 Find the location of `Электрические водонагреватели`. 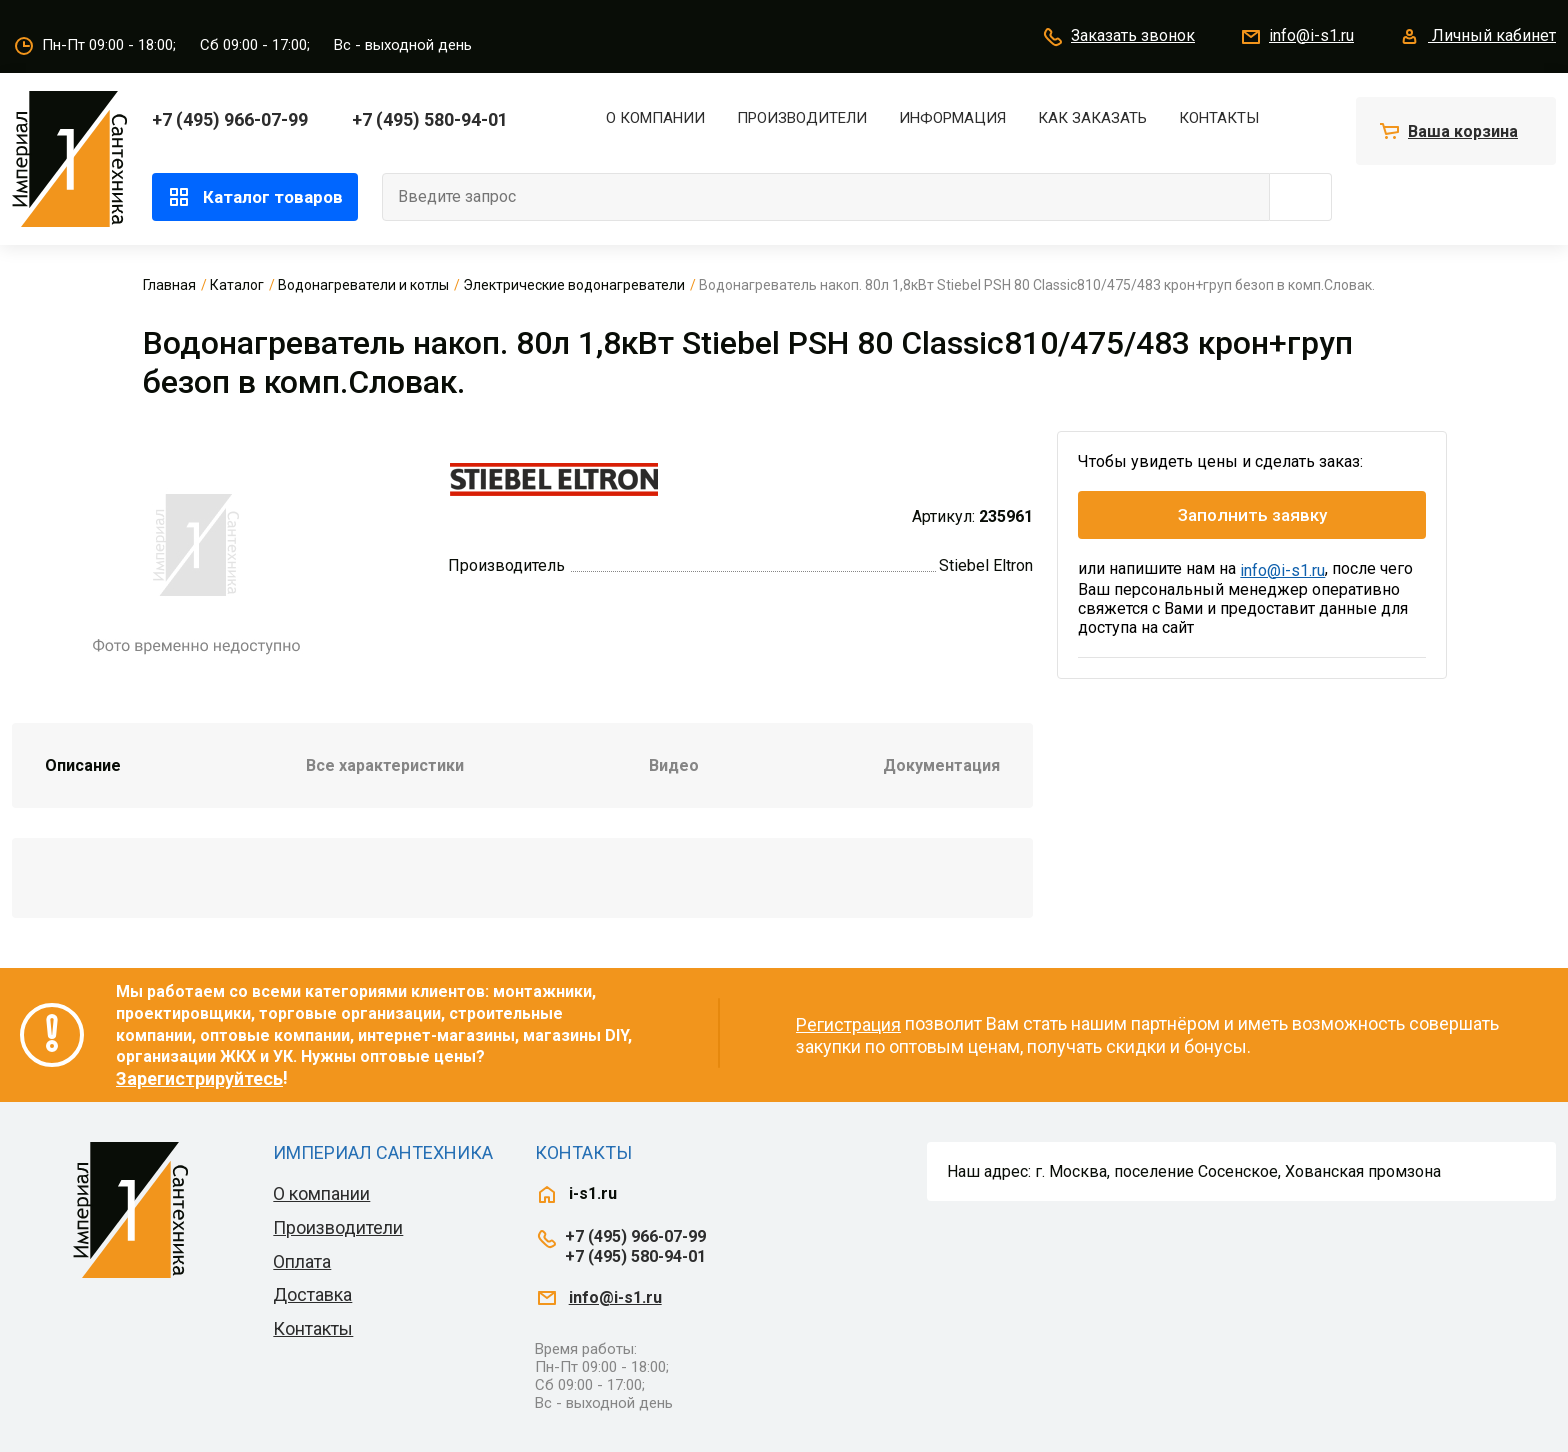

Электрические водонагреватели is located at coordinates (574, 285).